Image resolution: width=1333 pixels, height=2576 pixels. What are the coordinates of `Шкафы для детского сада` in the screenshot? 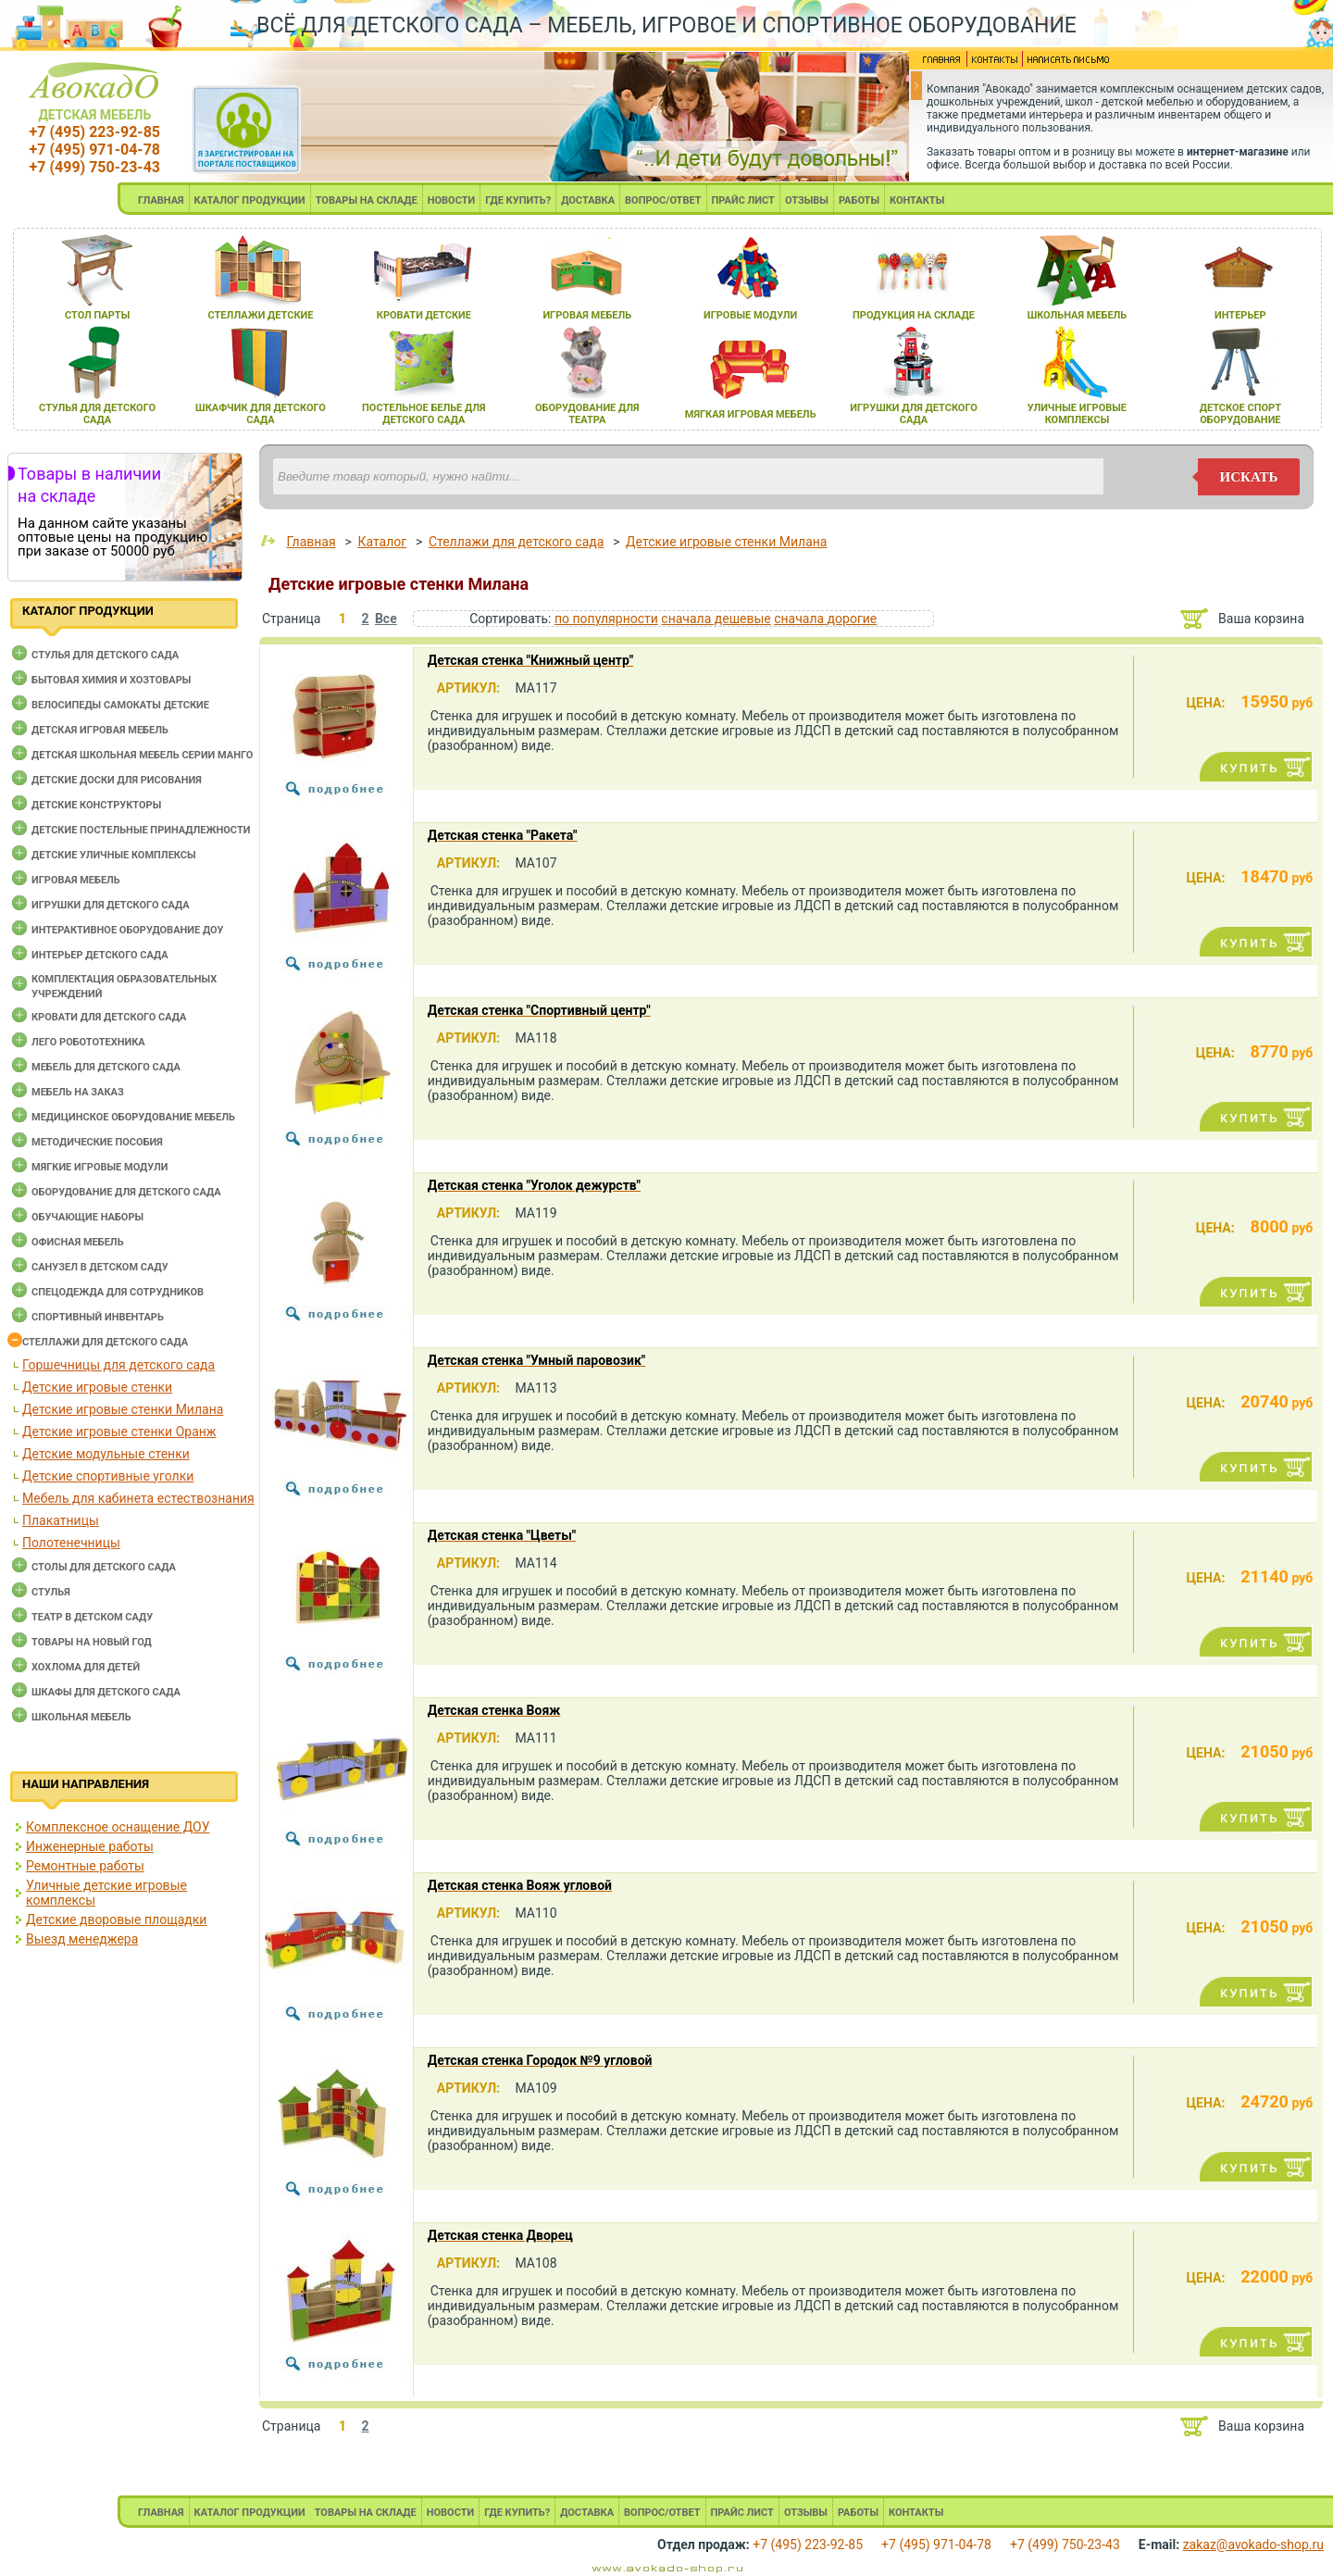 It's located at (106, 1692).